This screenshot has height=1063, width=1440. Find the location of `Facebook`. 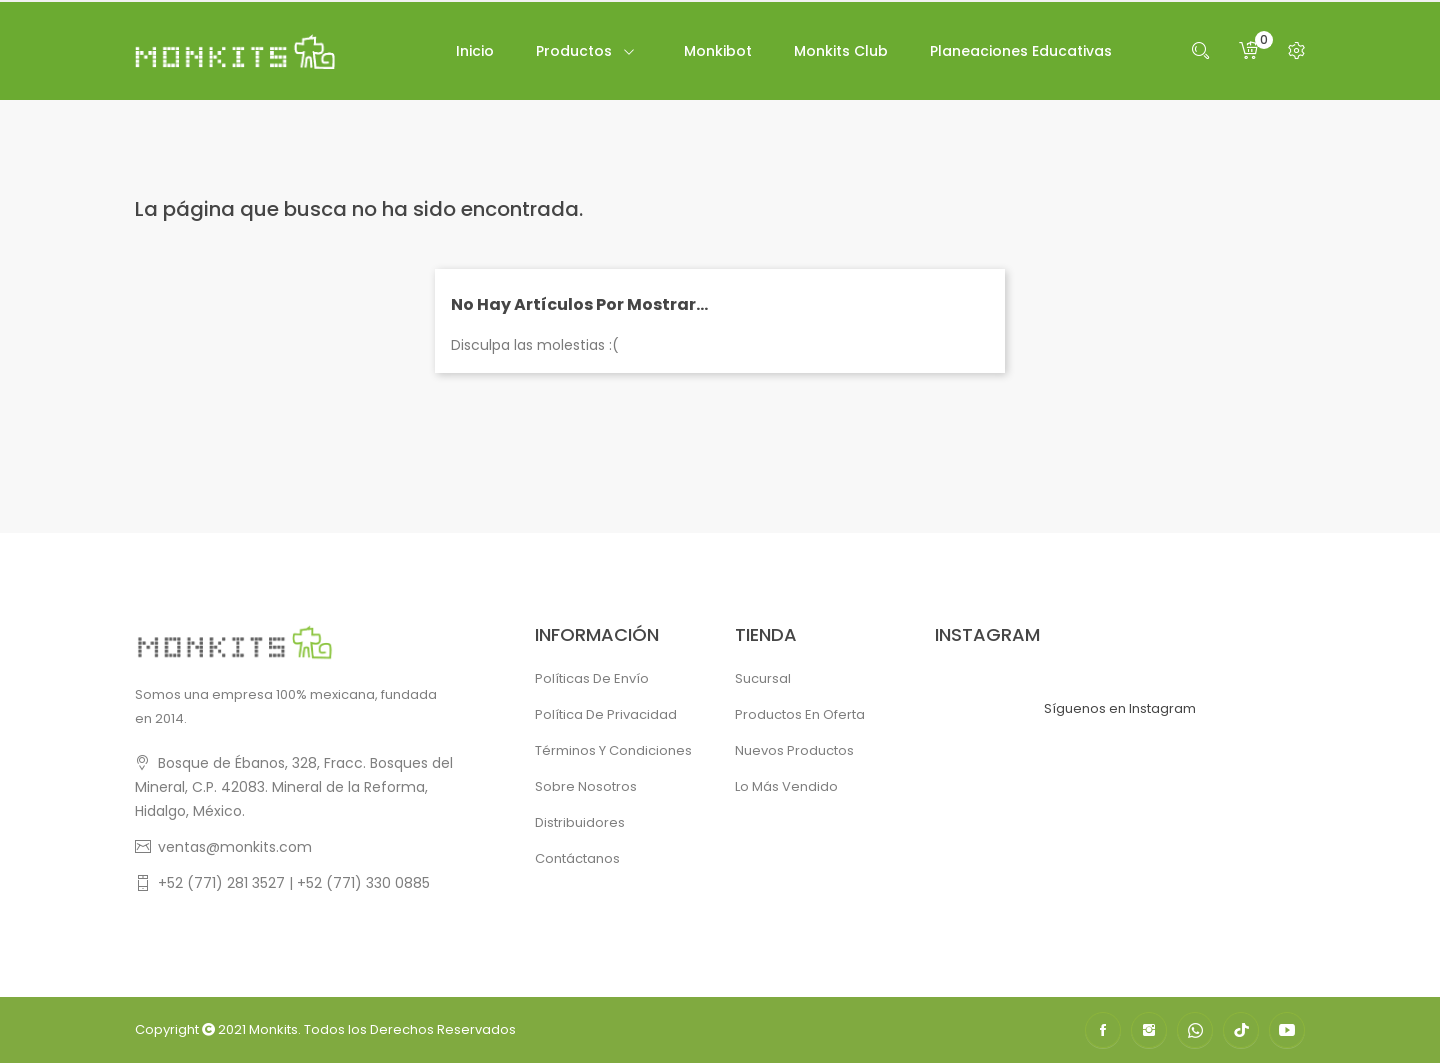

Facebook is located at coordinates (1103, 1030).